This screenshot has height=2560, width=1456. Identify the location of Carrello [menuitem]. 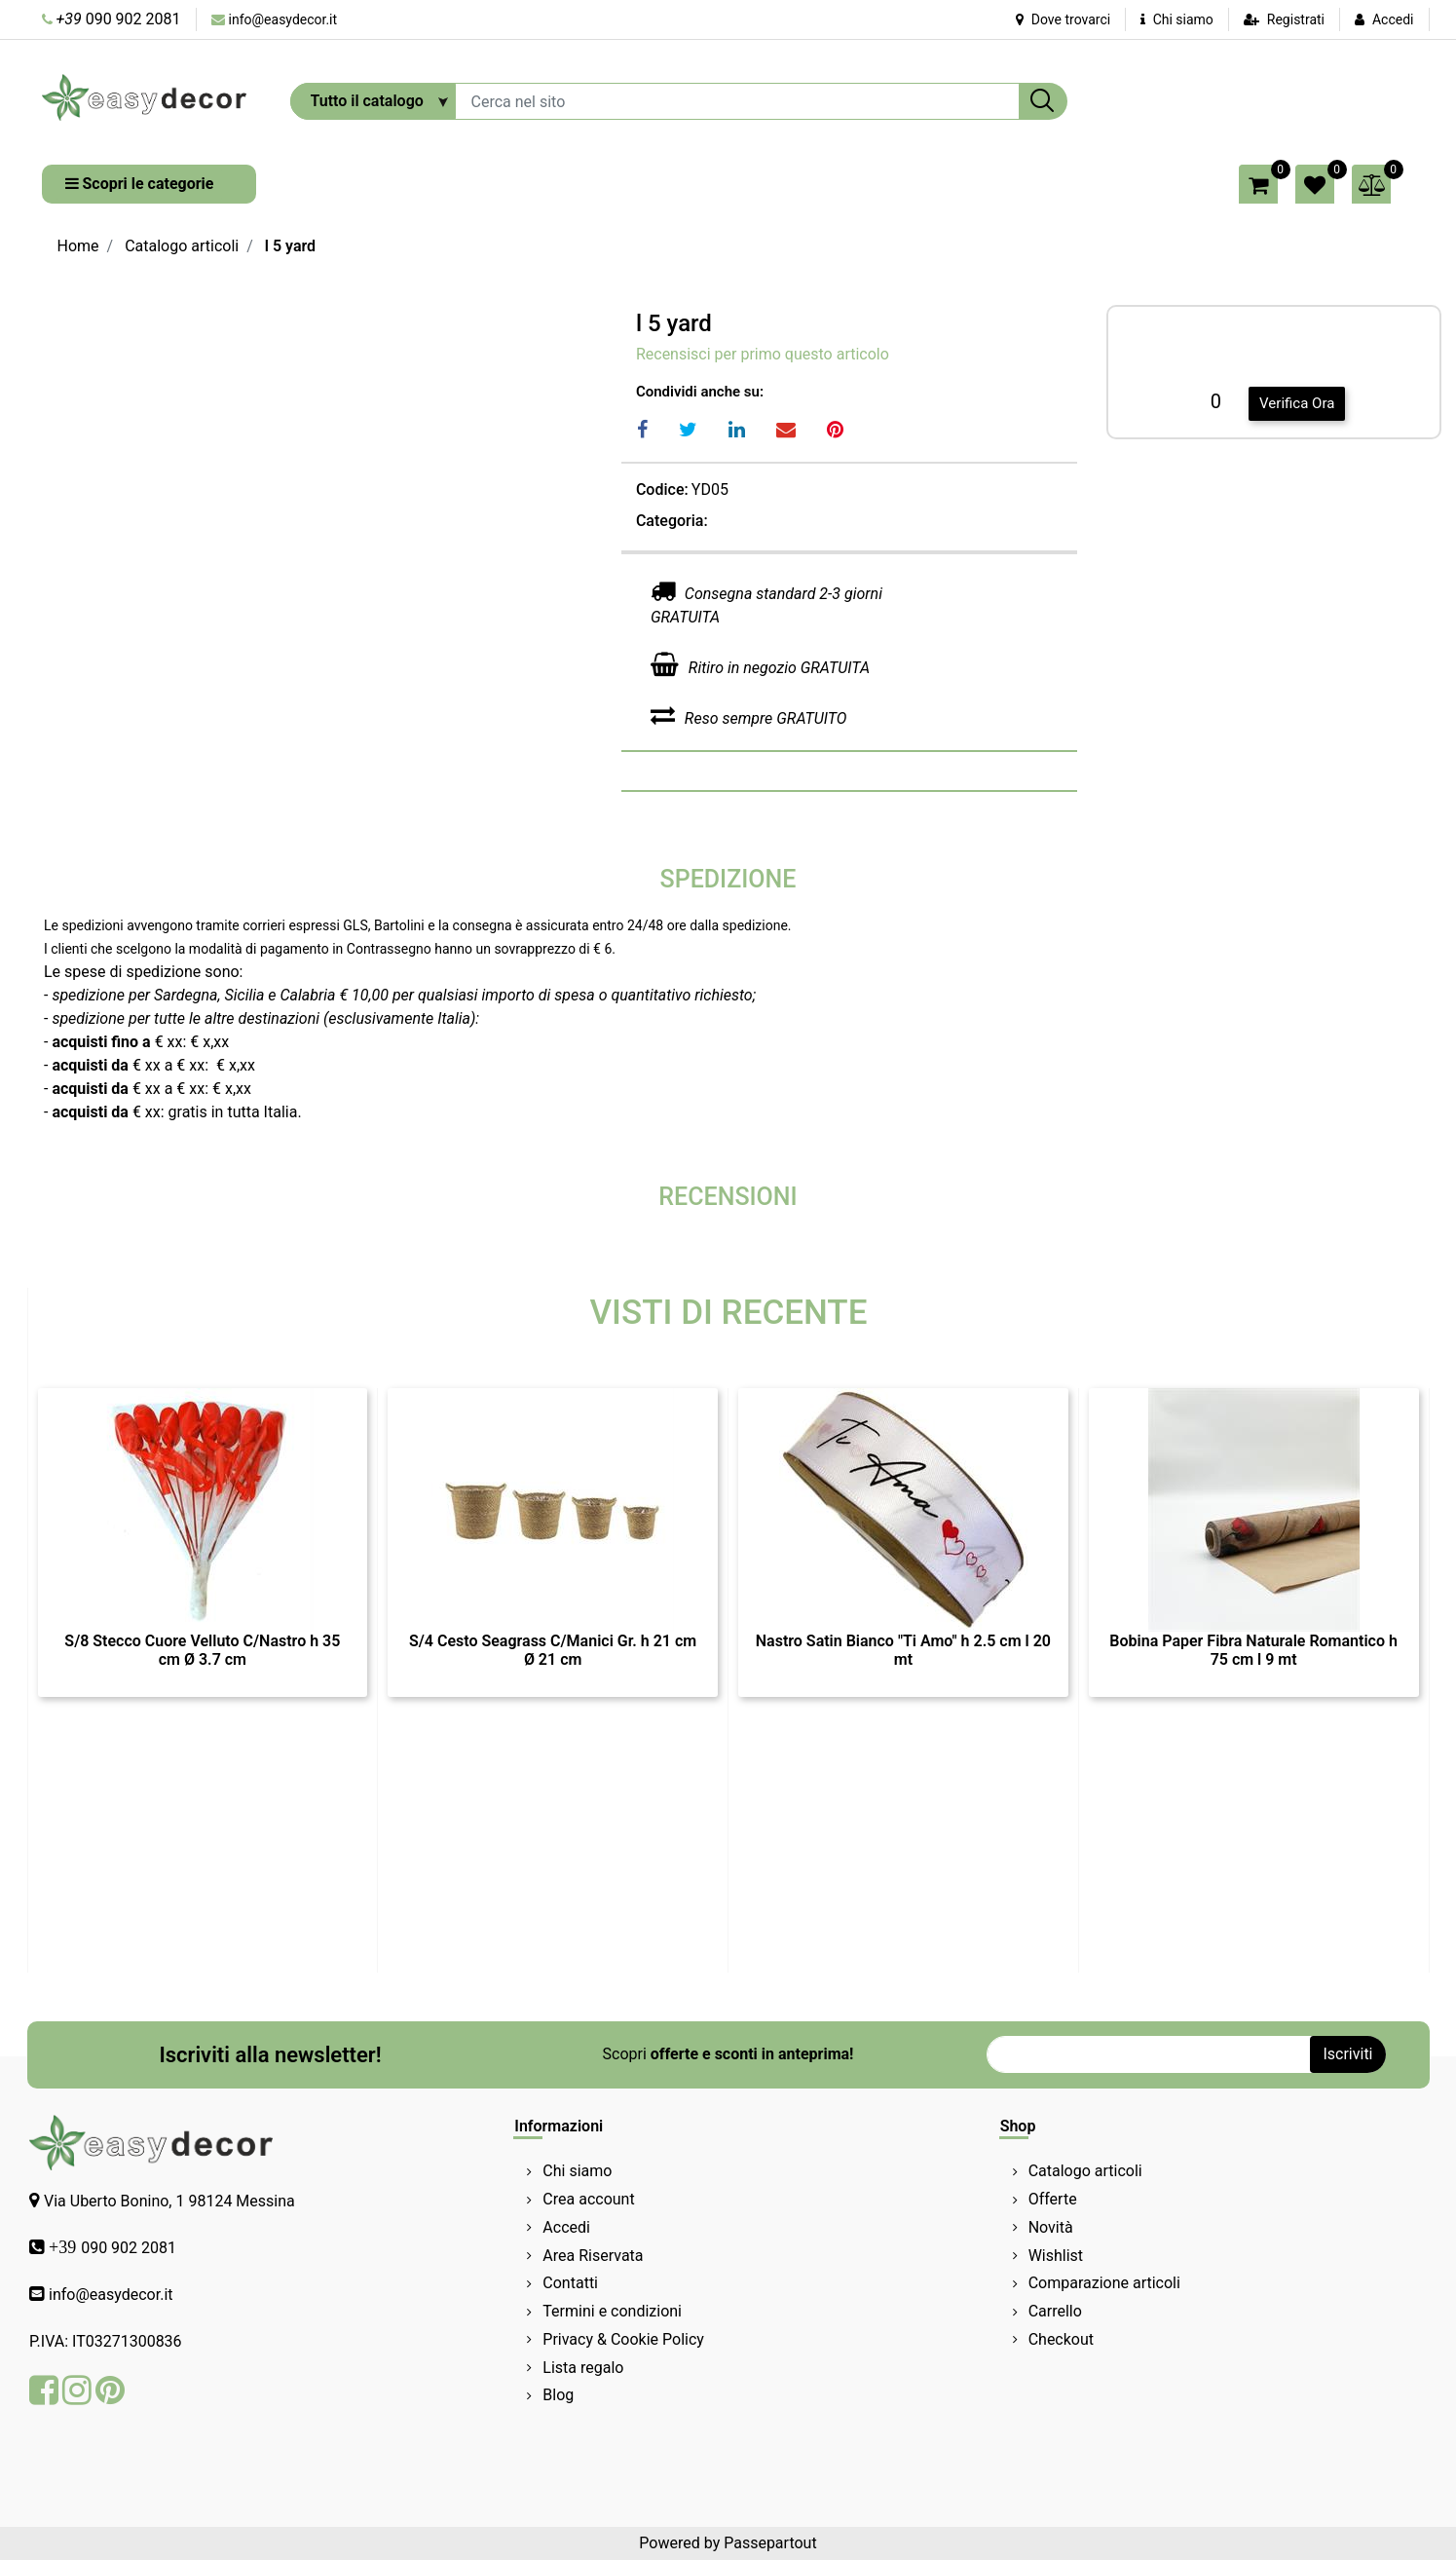
(1055, 2311).